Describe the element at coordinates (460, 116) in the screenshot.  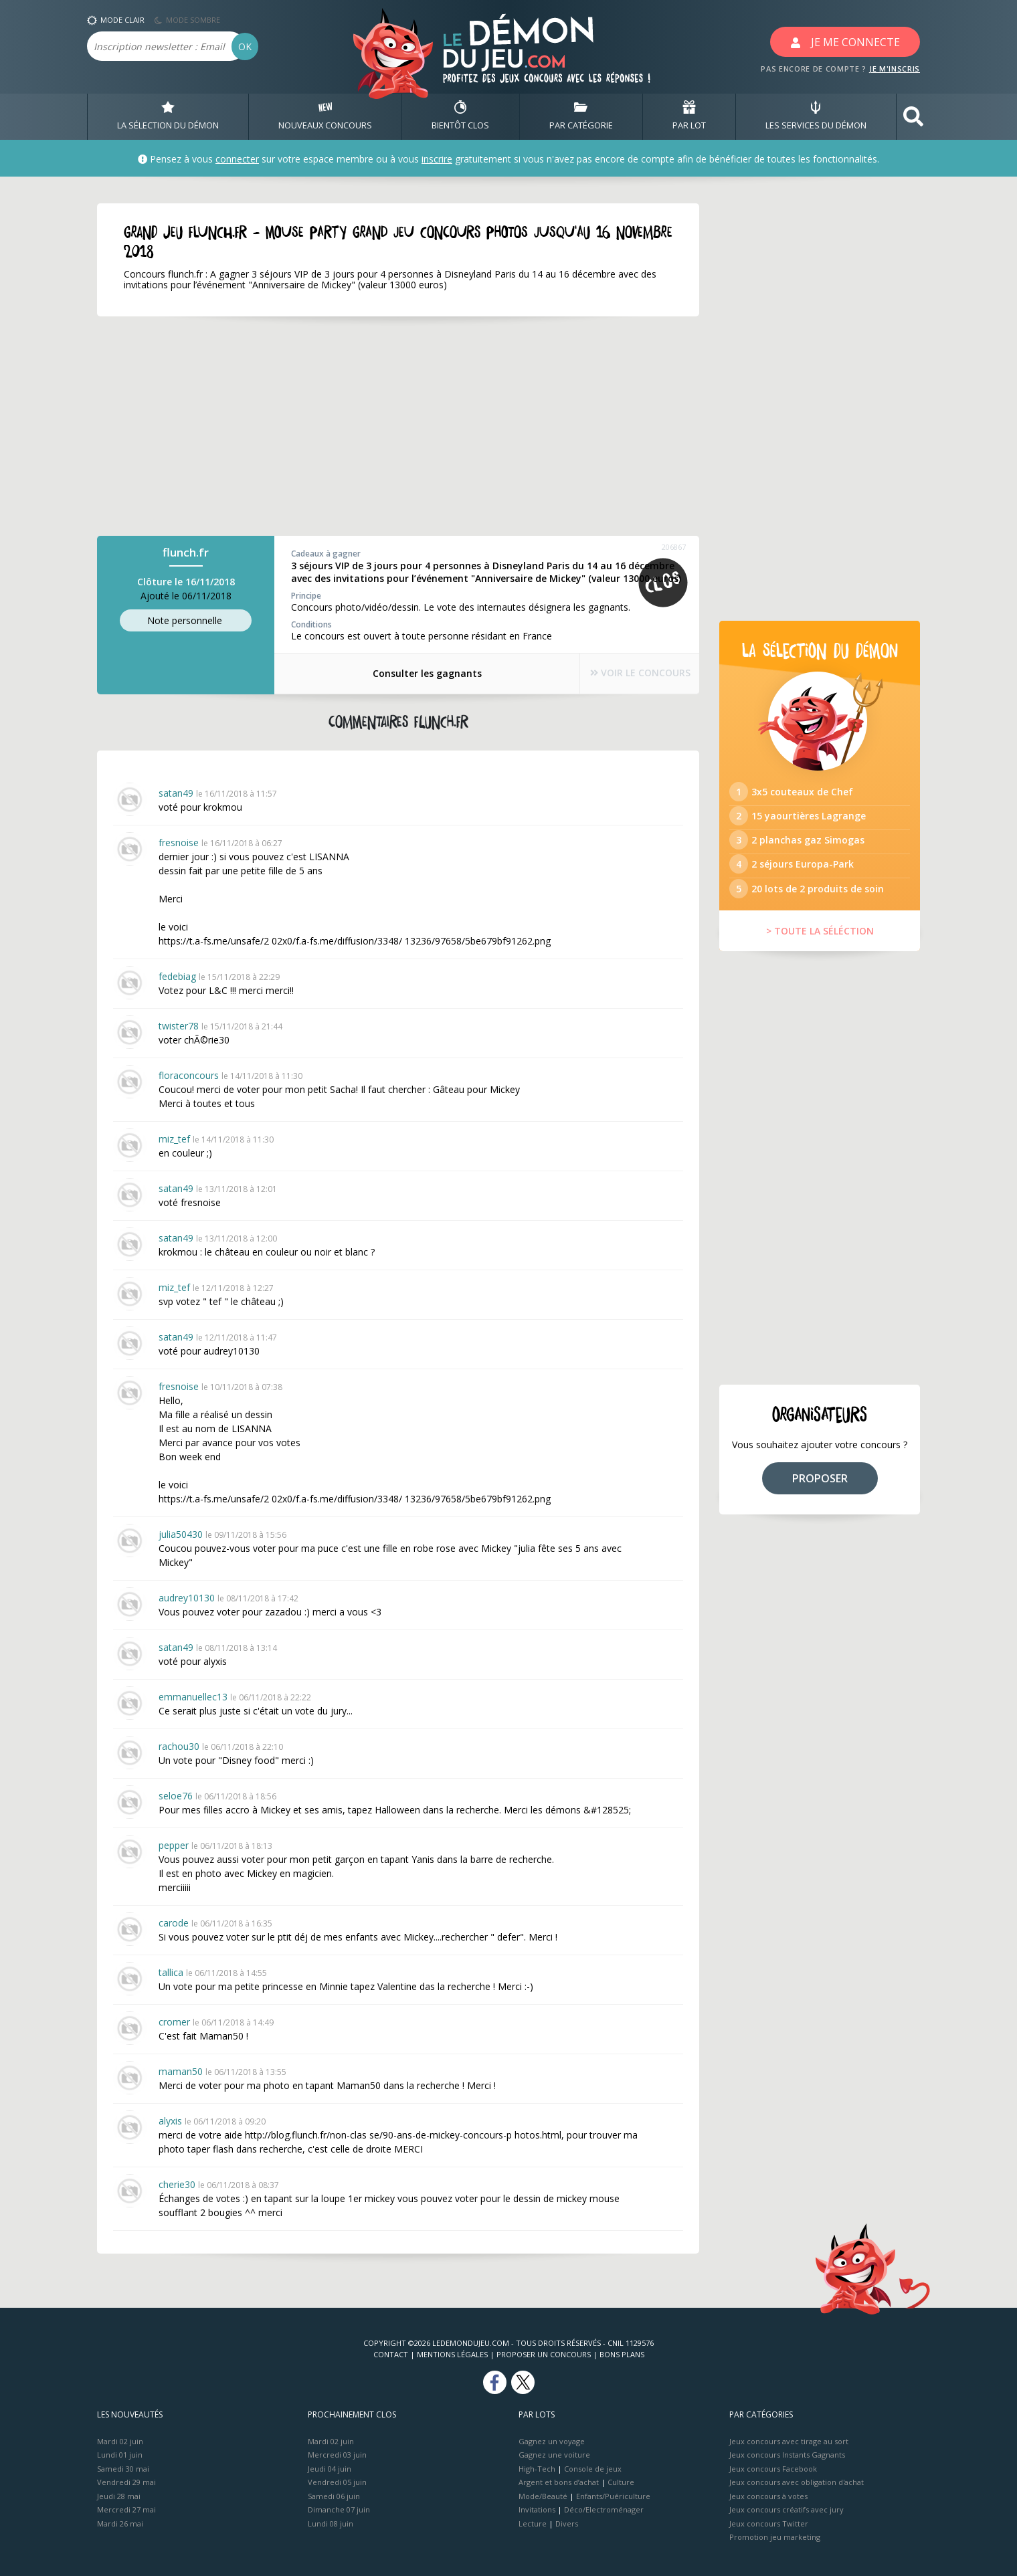
I see `BIENTôT CLOS` at that location.